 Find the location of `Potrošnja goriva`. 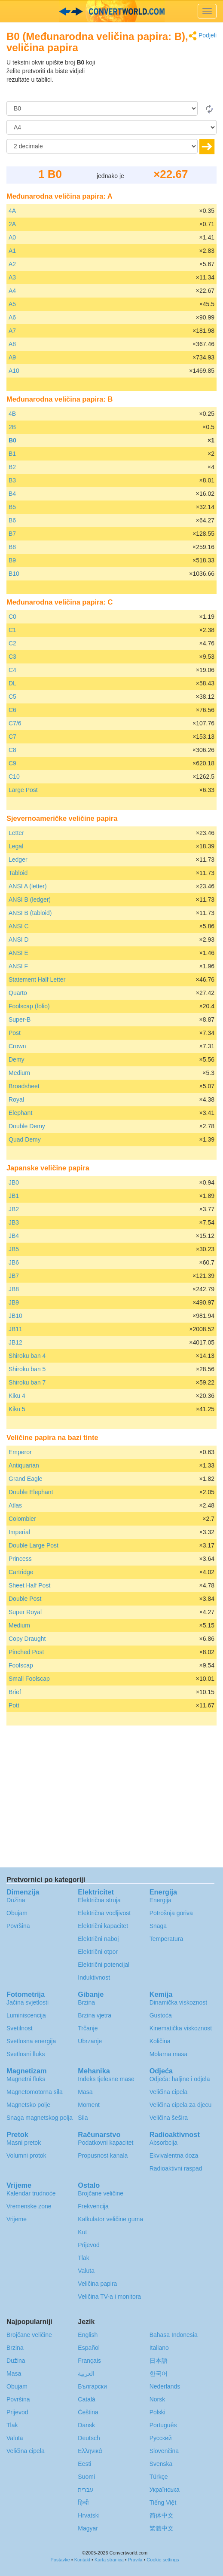

Potrošnja goriva is located at coordinates (171, 1913).